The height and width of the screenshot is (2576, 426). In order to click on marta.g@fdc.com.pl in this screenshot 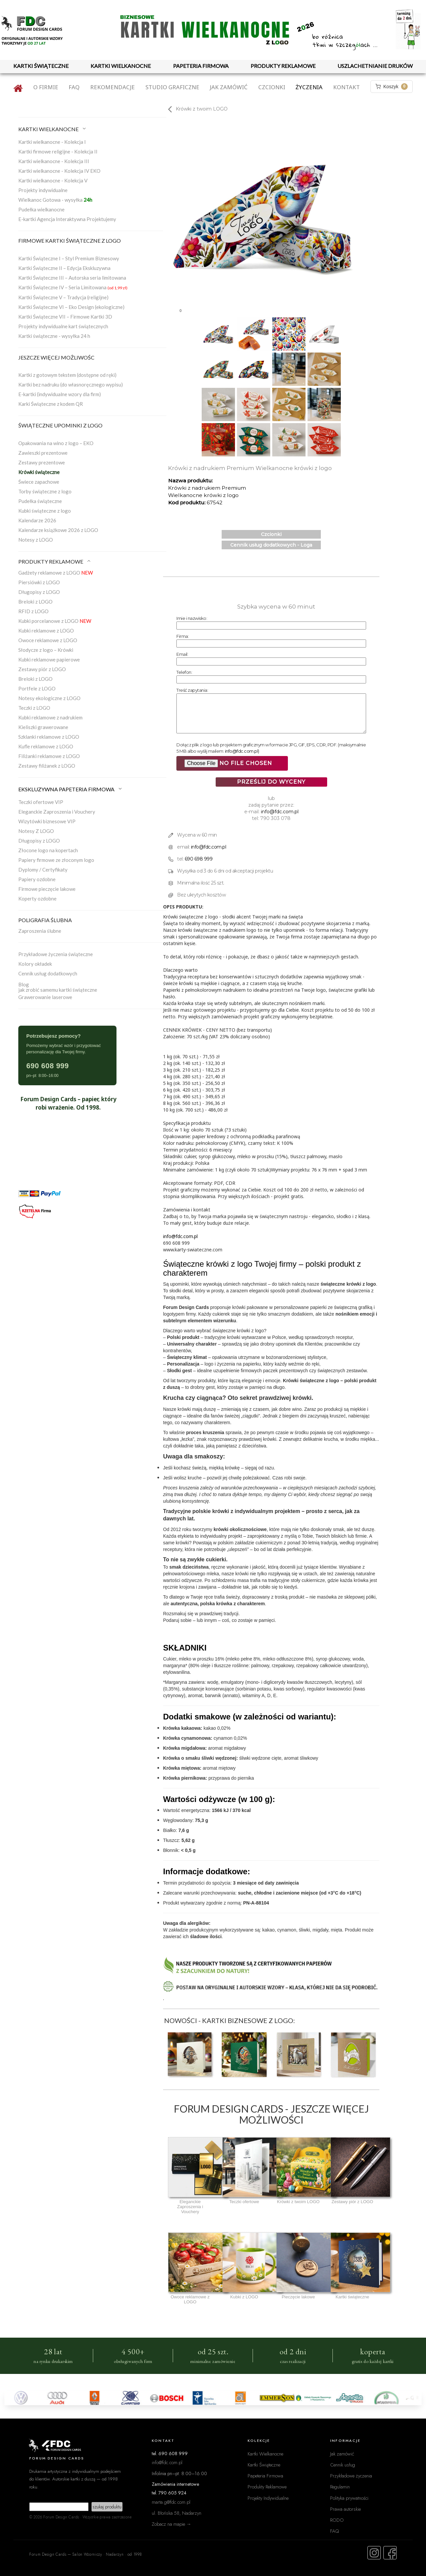, I will do `click(171, 2501)`.